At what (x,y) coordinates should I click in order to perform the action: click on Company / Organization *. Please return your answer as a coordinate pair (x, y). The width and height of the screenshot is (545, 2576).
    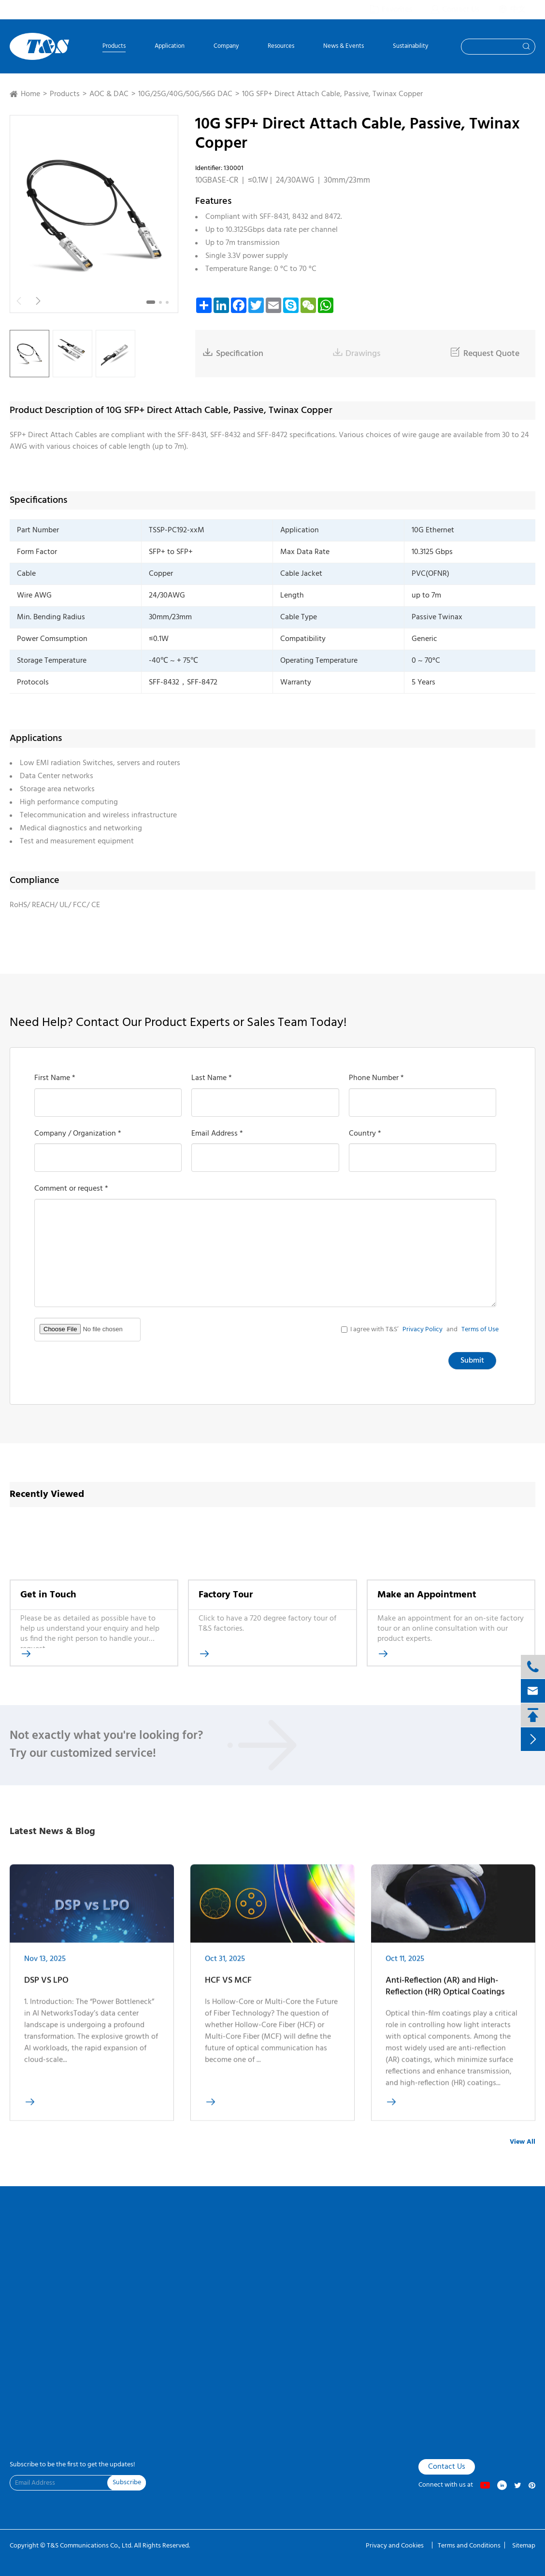
    Looking at the image, I should click on (77, 1133).